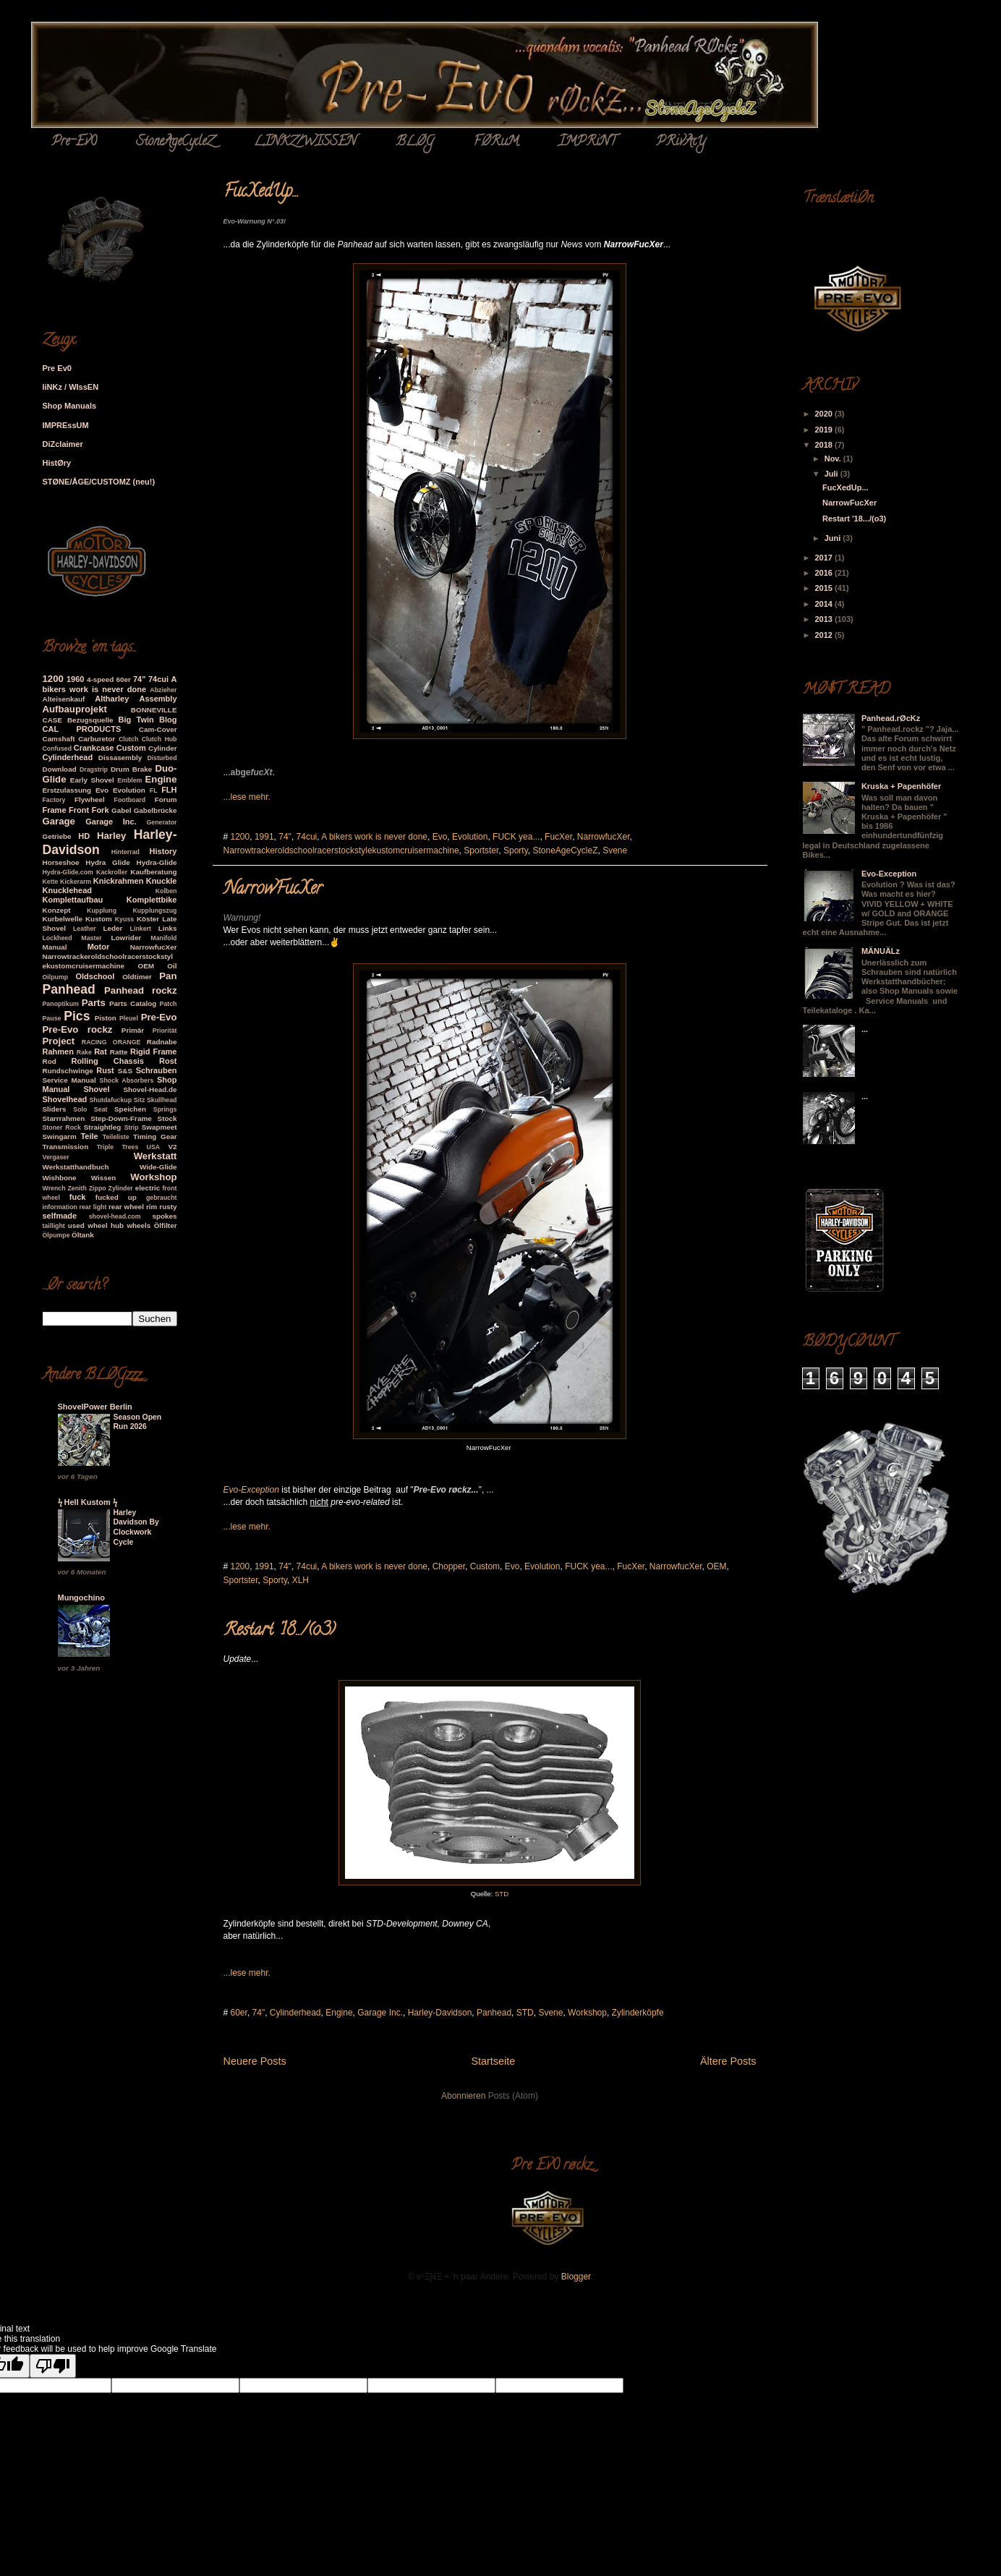 The image size is (1001, 2576). I want to click on Erstzulassung, so click(67, 790).